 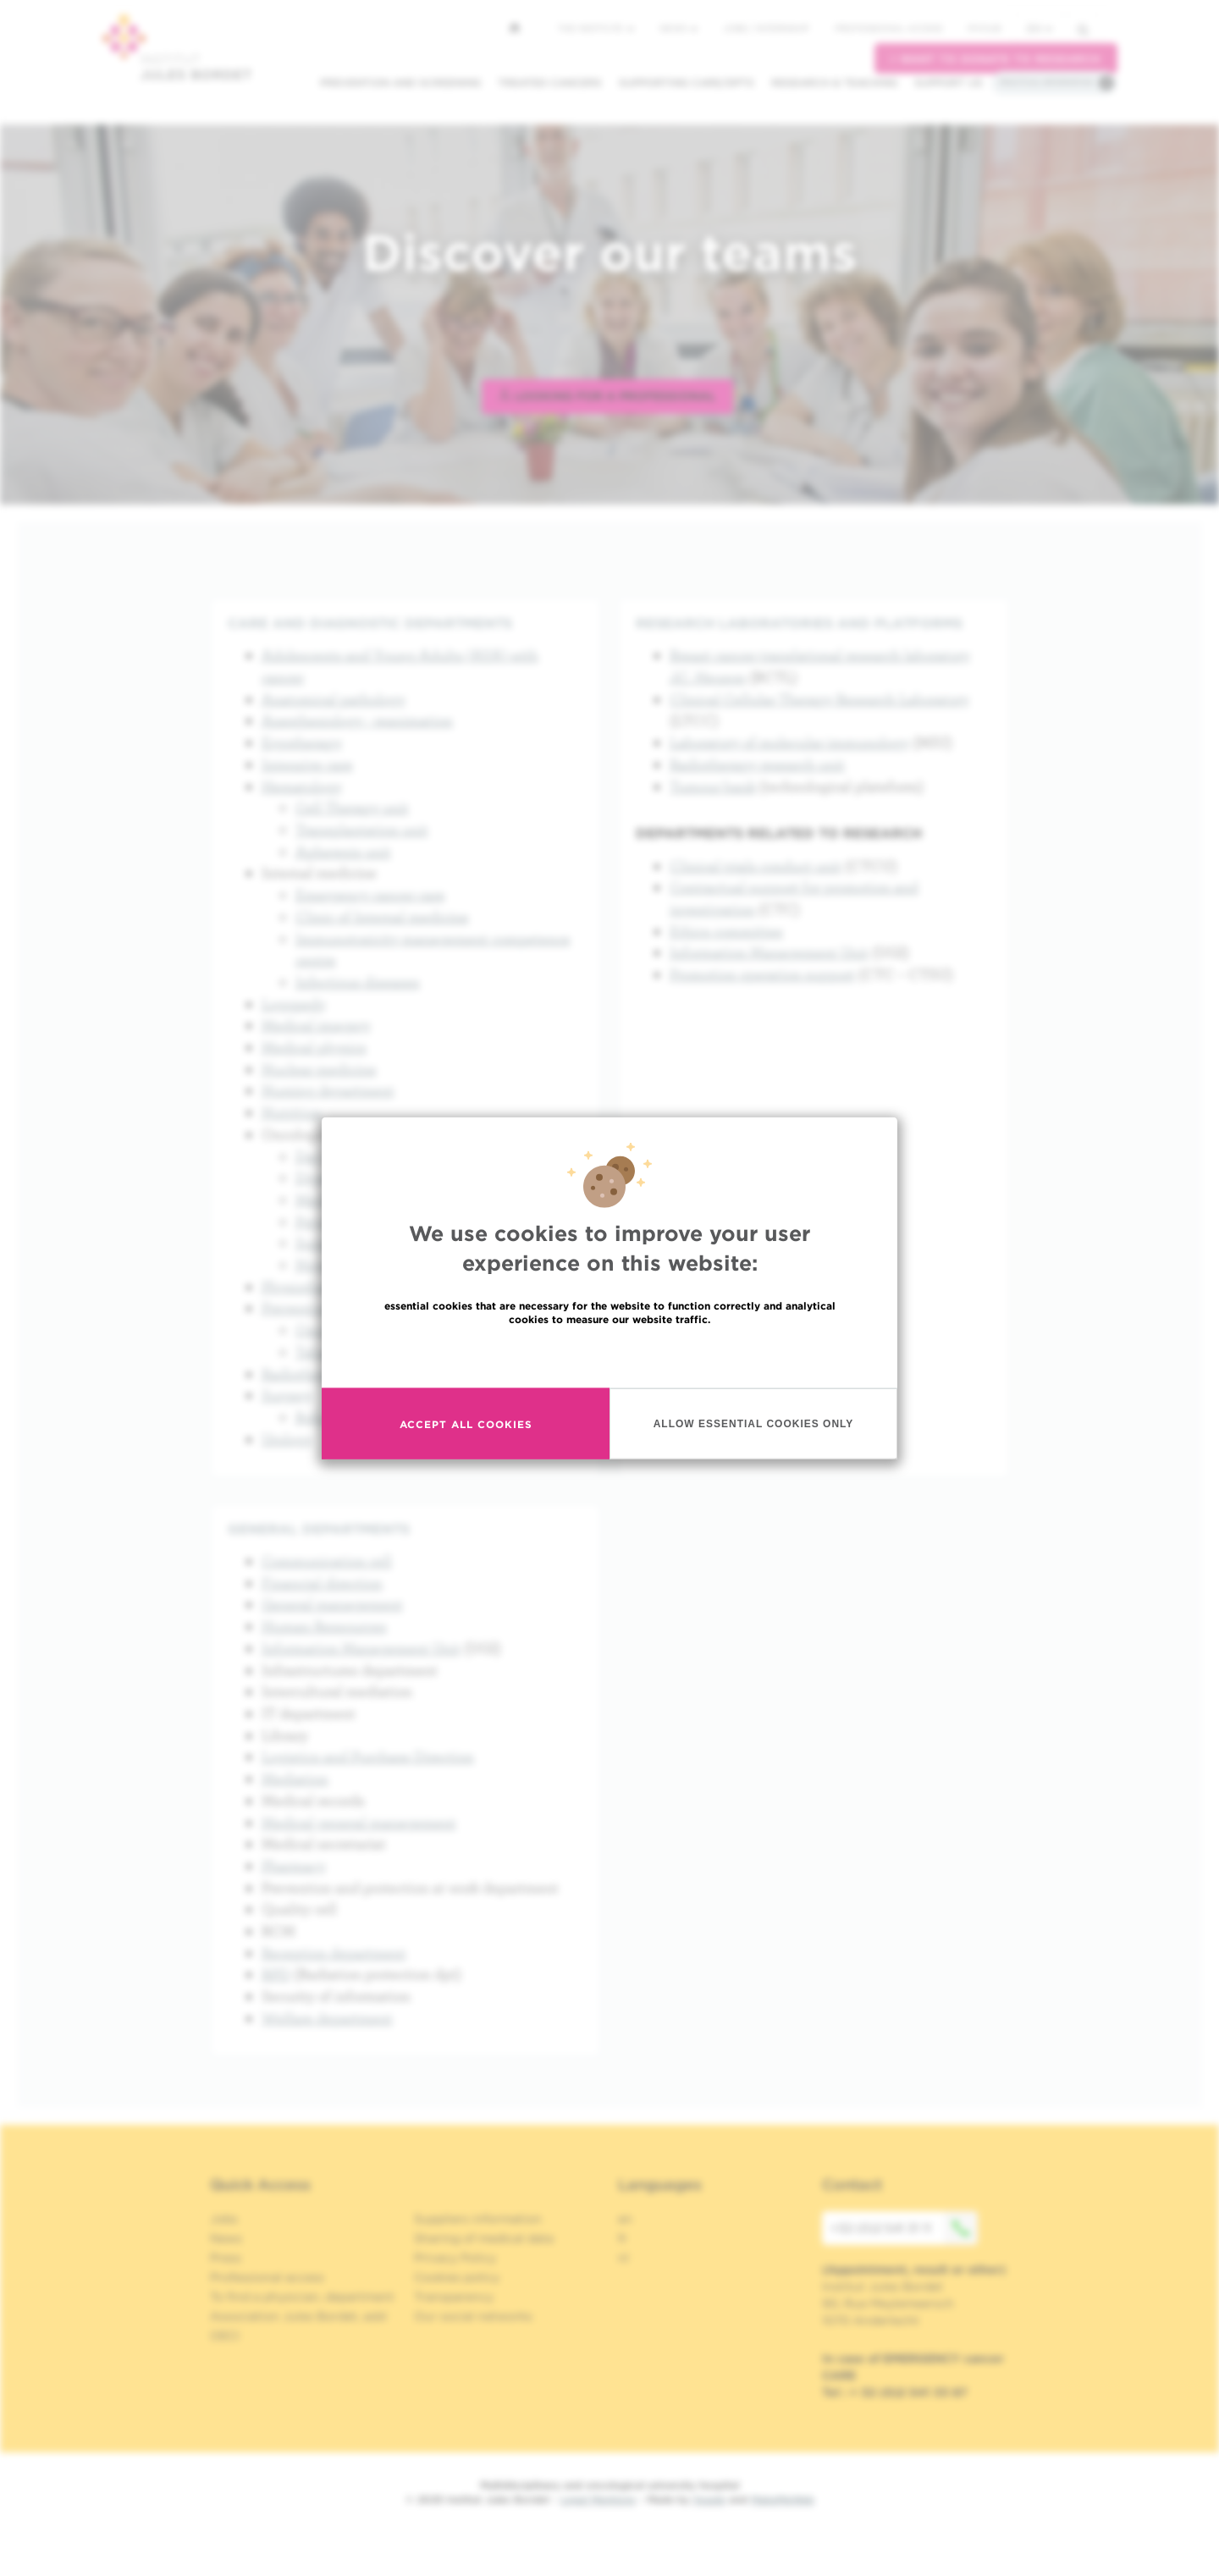 I want to click on Intensive care, so click(x=307, y=764).